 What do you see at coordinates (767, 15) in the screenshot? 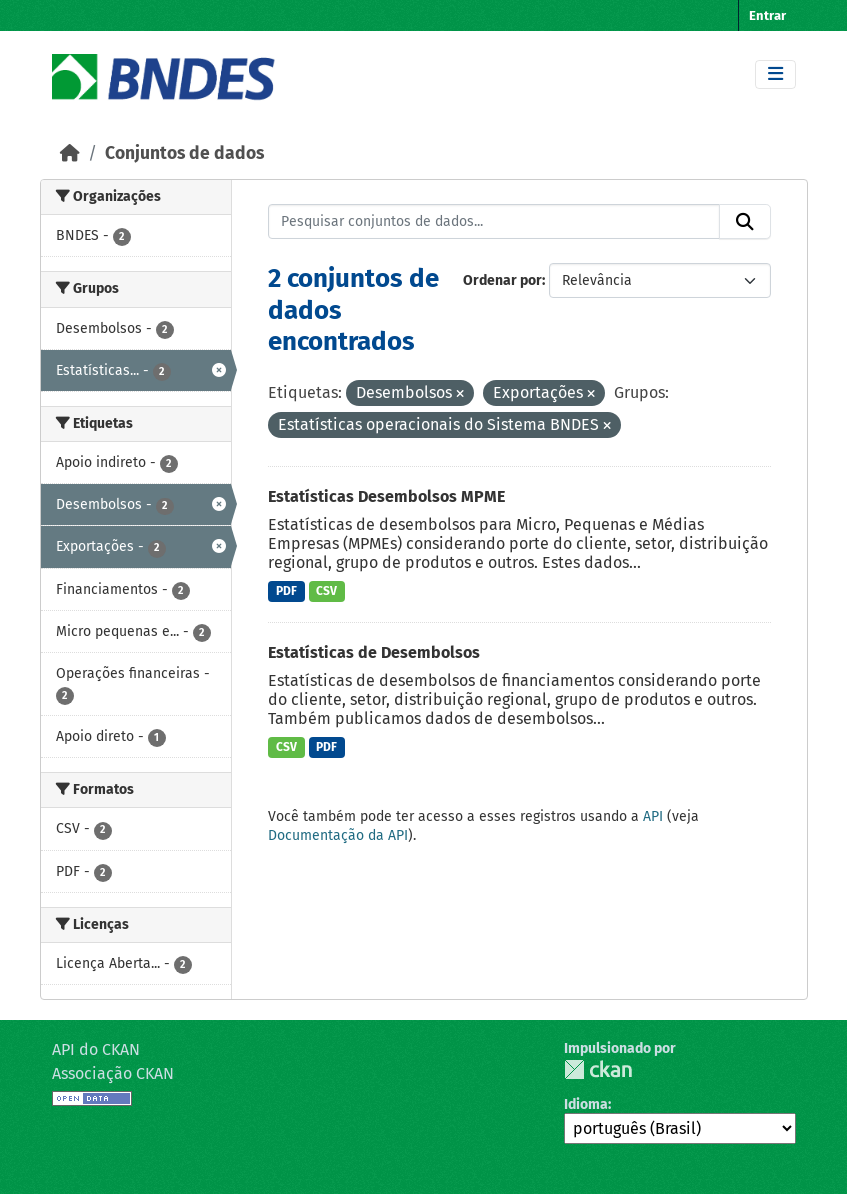
I see `Entrar` at bounding box center [767, 15].